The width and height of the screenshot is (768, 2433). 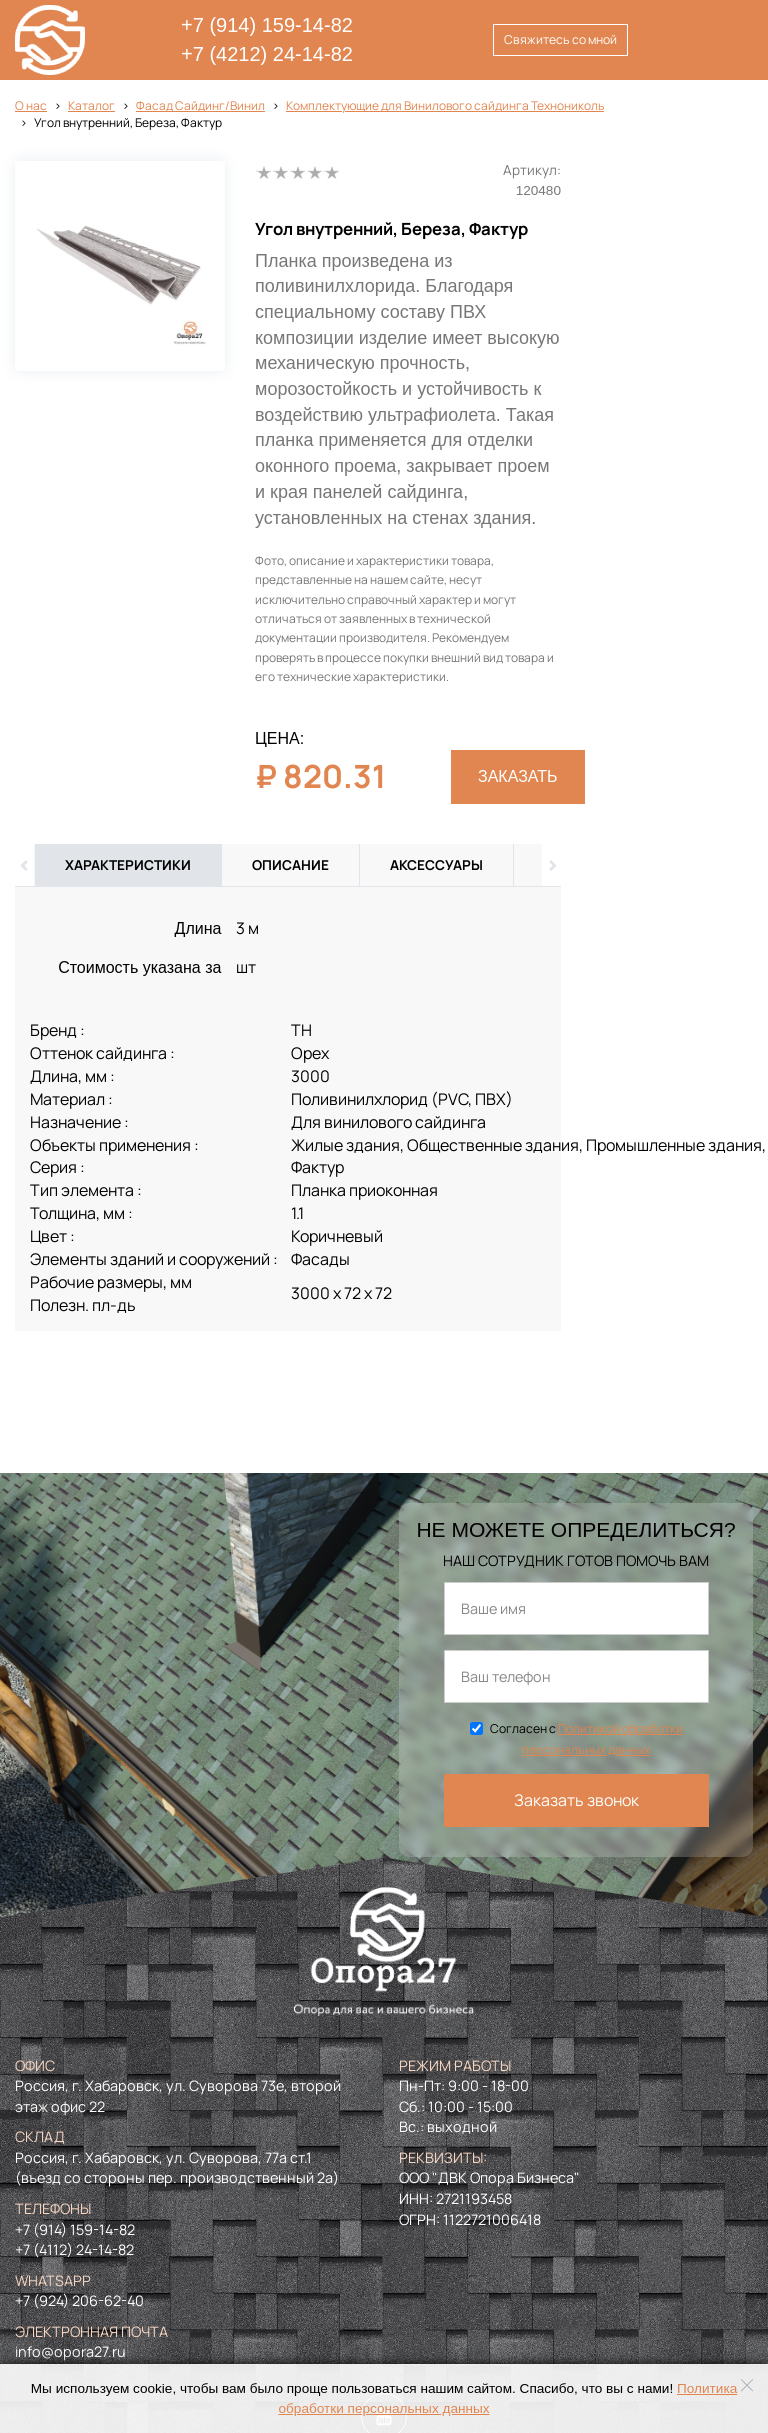 I want to click on info@opora27.ru, so click(x=70, y=2351).